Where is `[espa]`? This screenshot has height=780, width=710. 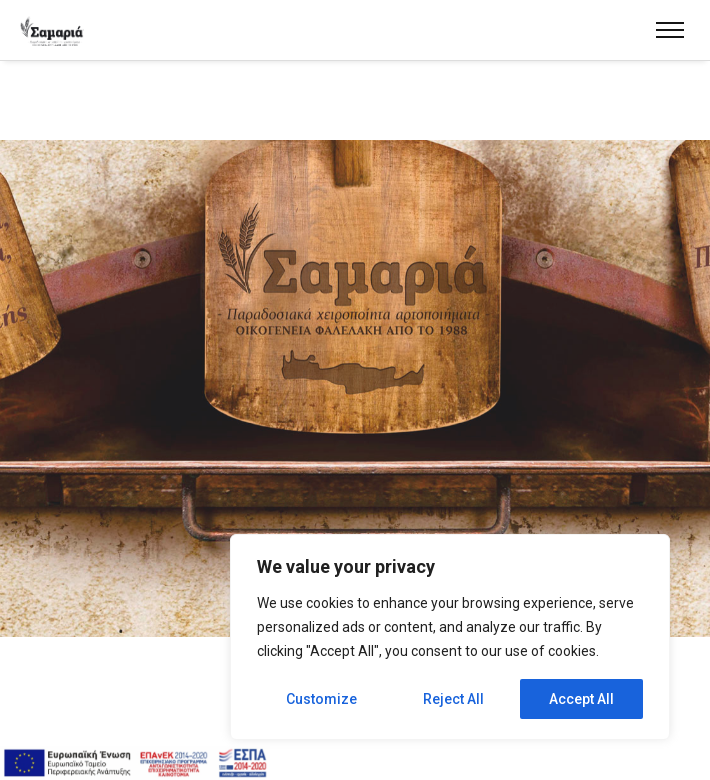 [espa] is located at coordinates (135, 763).